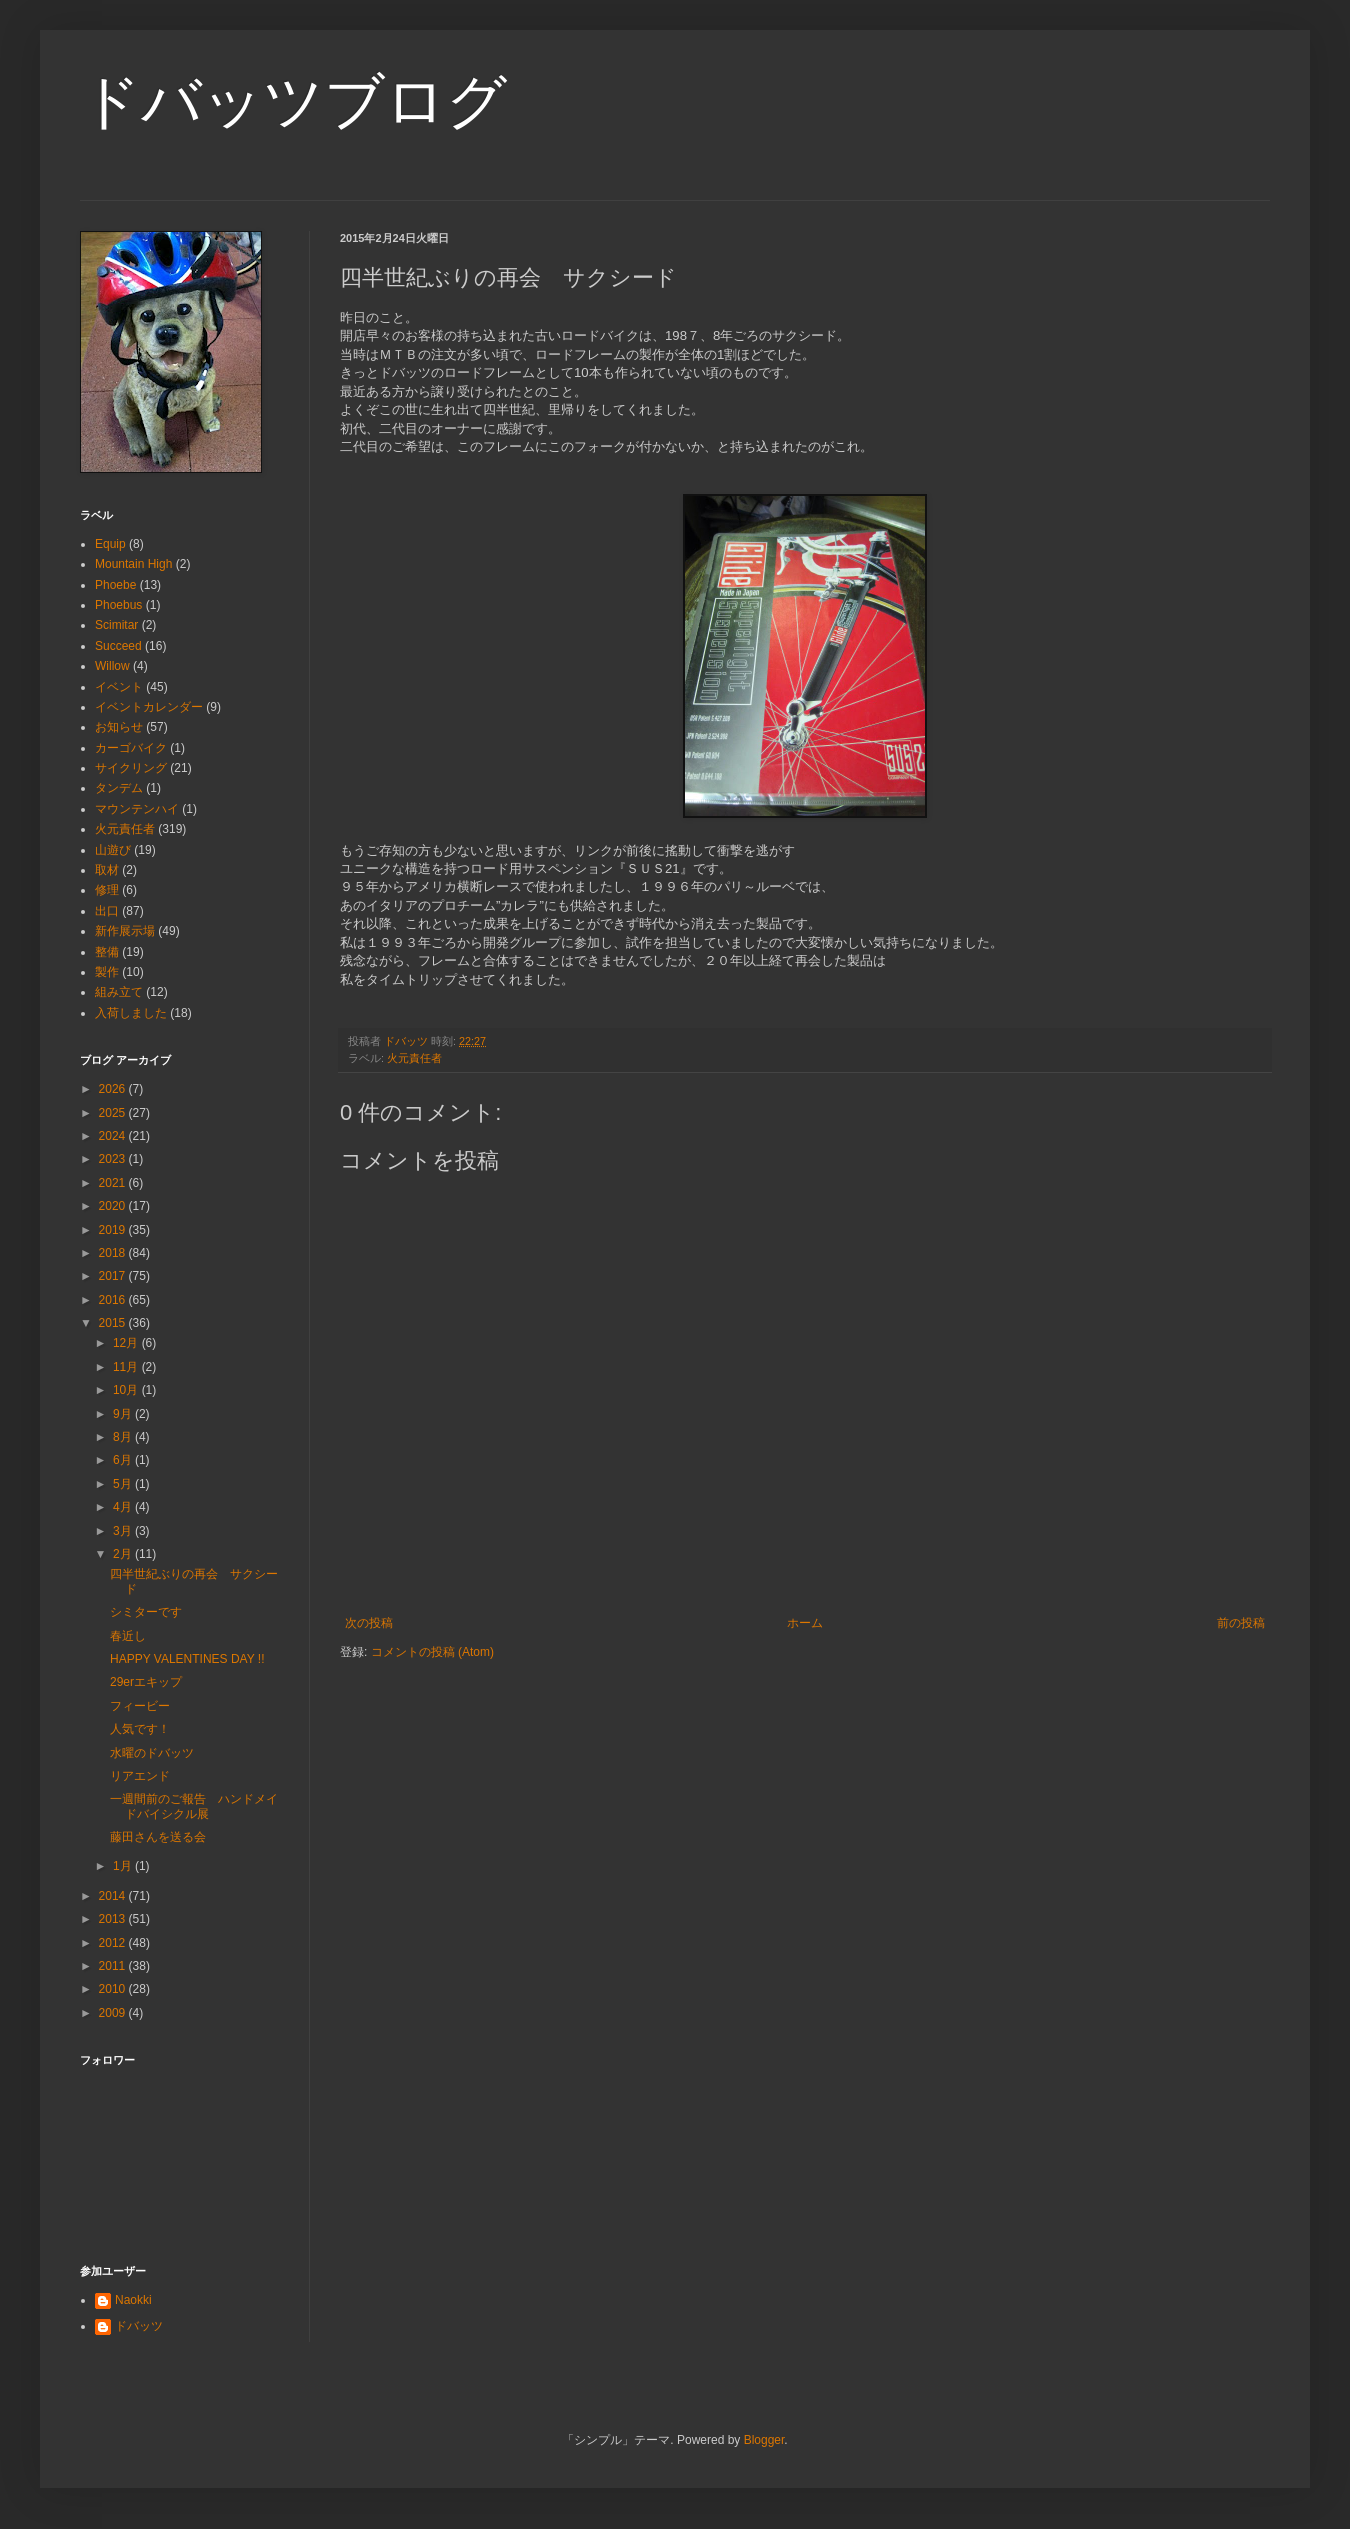  What do you see at coordinates (124, 1484) in the screenshot?
I see `5月` at bounding box center [124, 1484].